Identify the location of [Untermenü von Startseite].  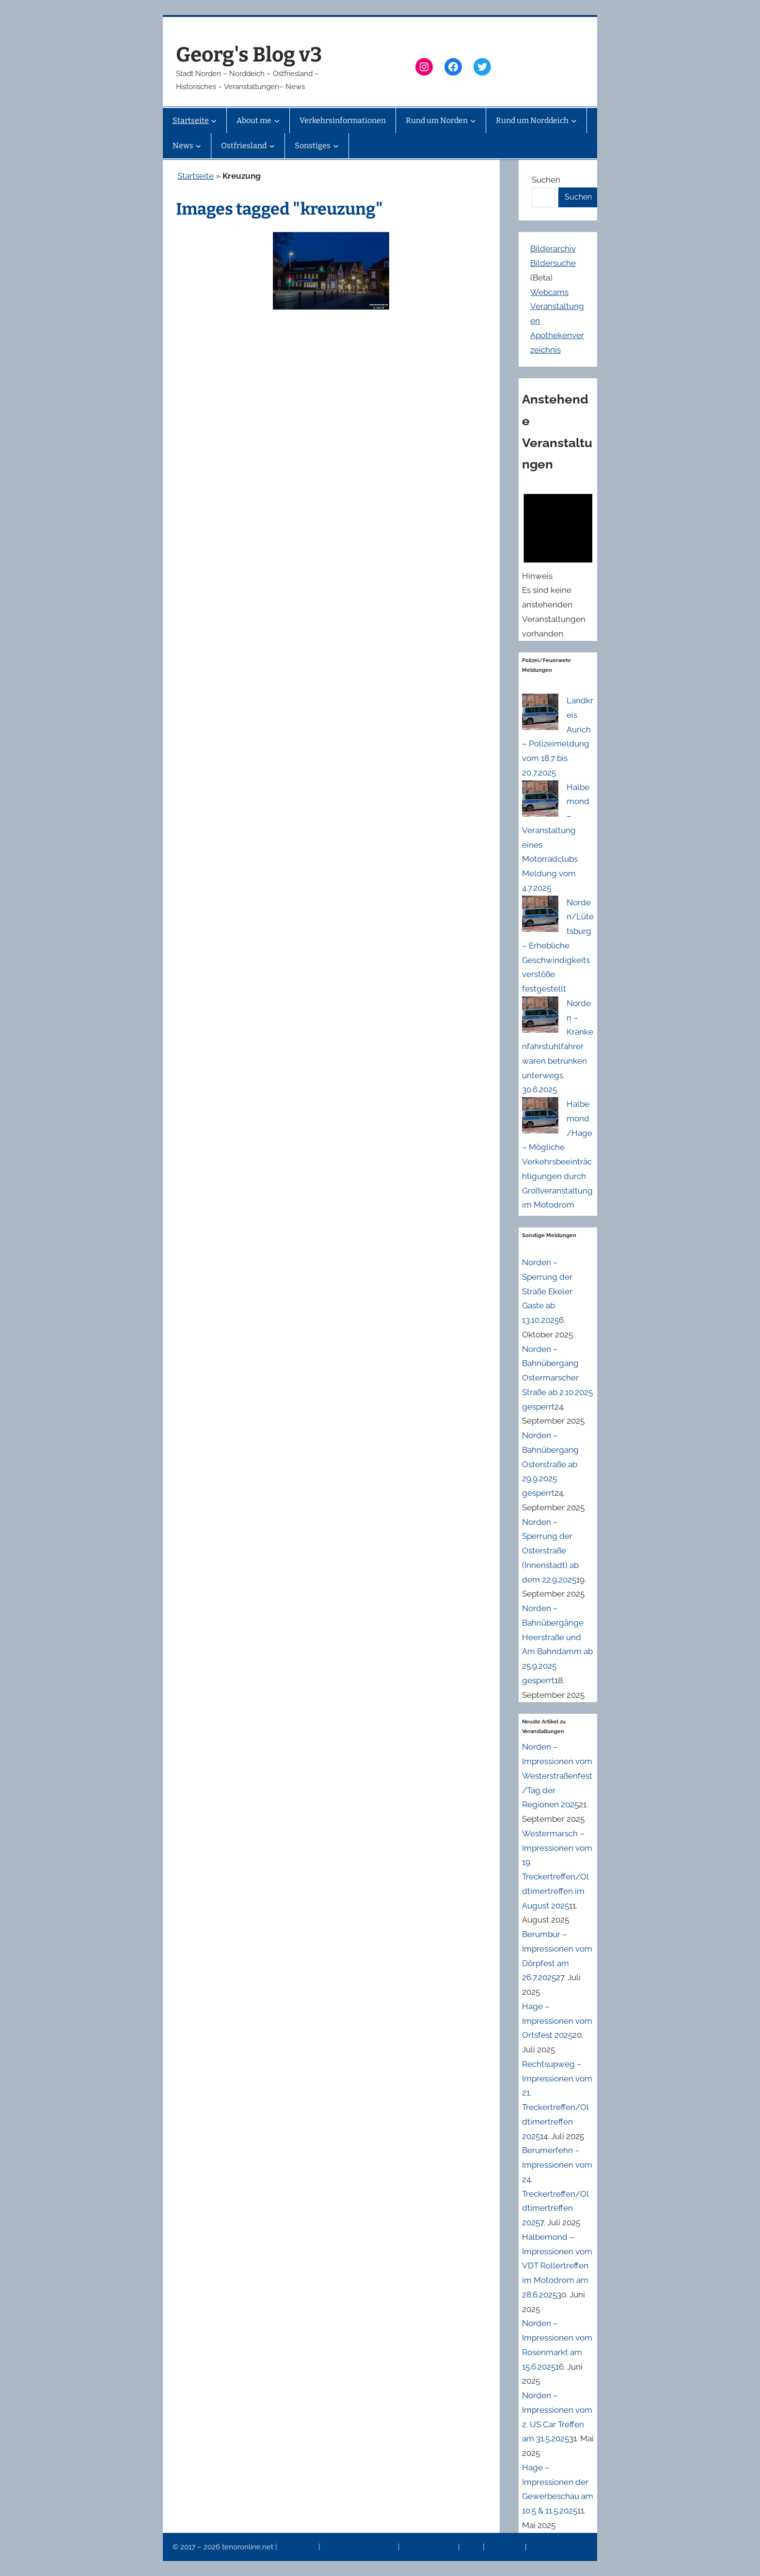
(214, 121).